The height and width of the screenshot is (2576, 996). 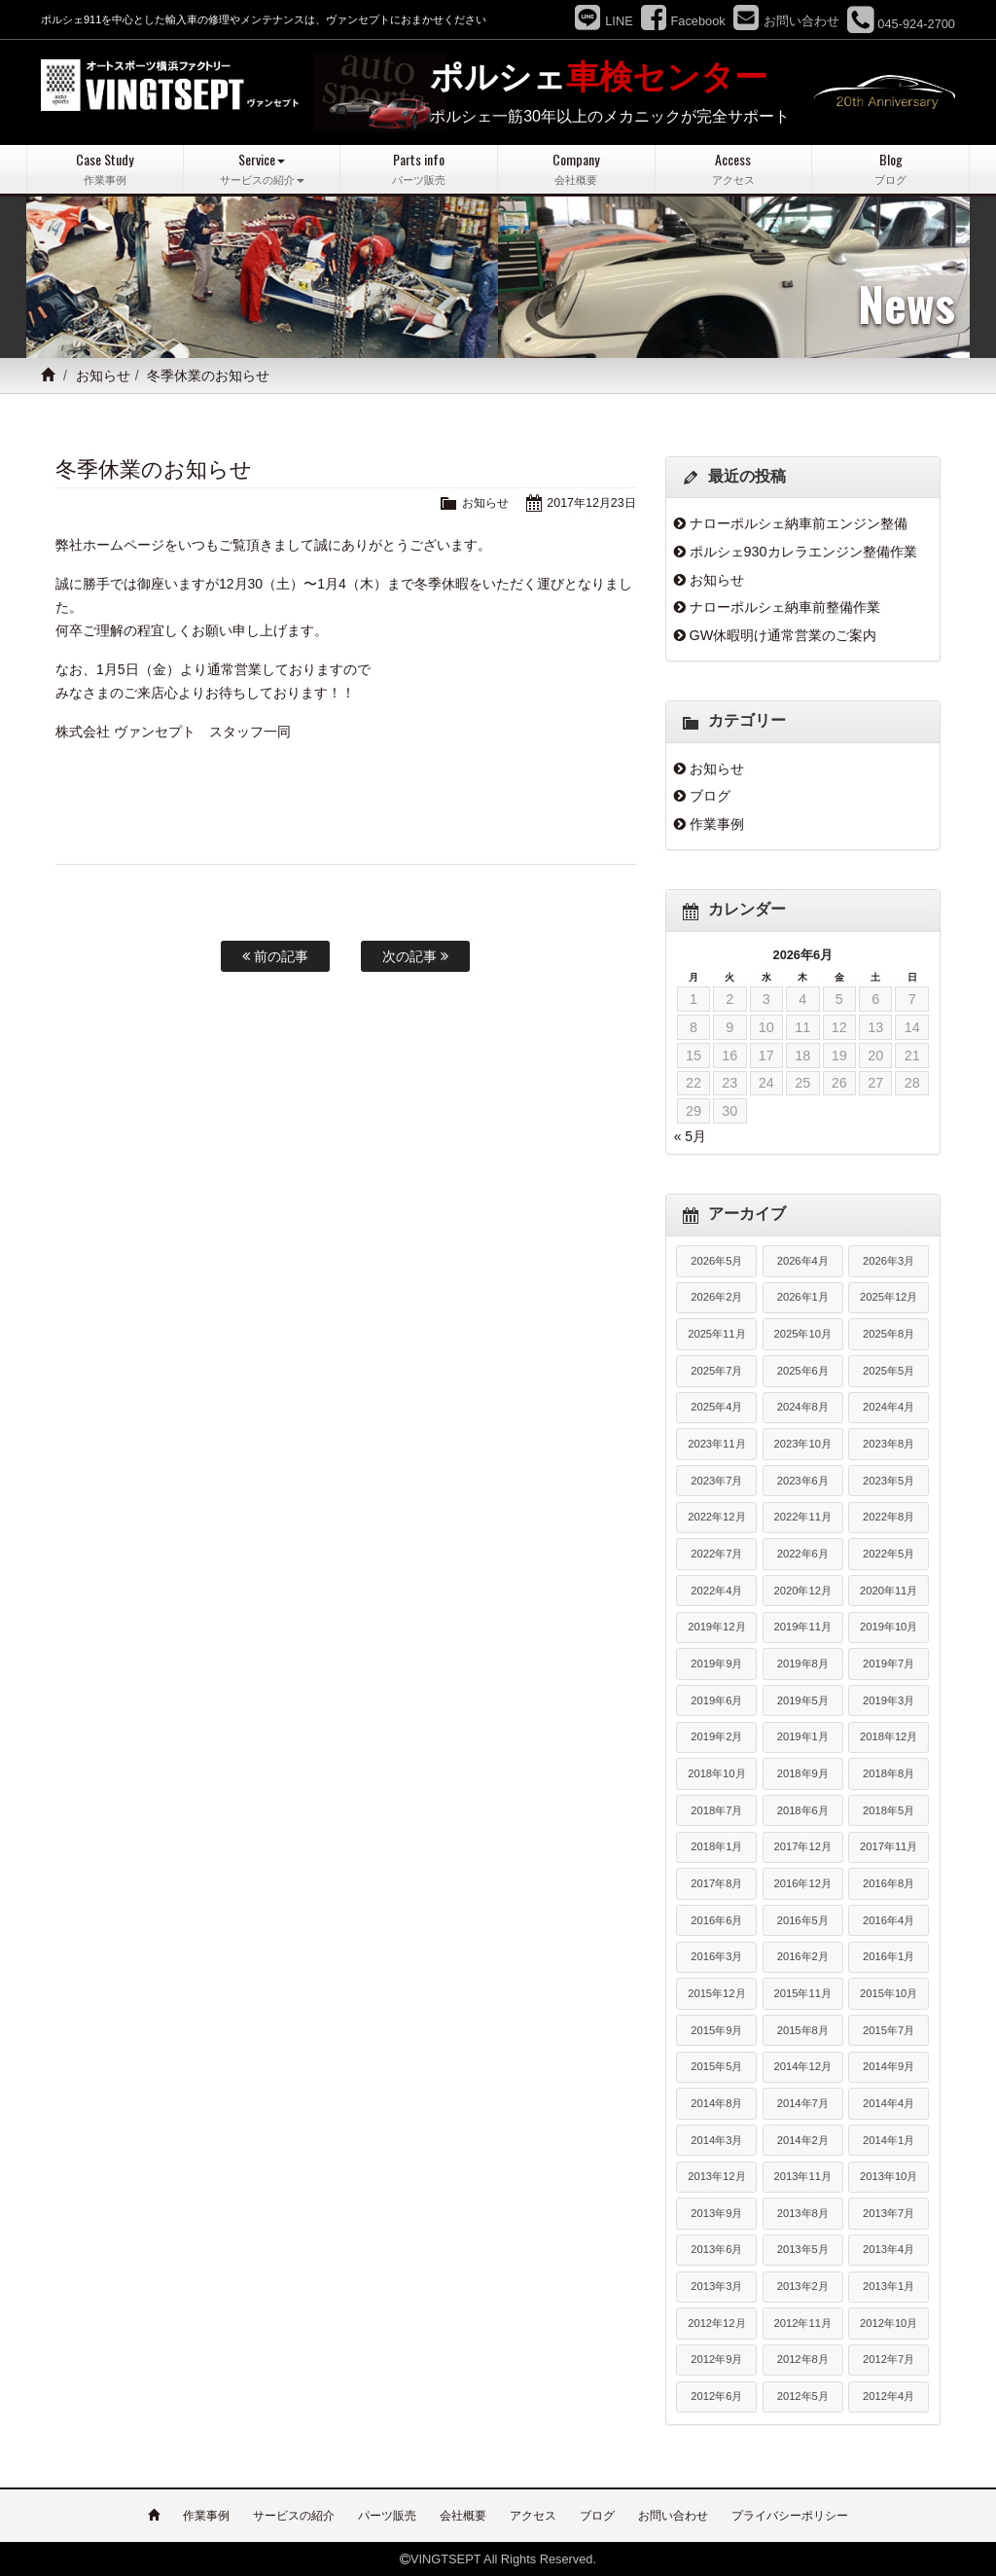 I want to click on ナローポルシェ納車前エンジン整備, so click(x=798, y=523).